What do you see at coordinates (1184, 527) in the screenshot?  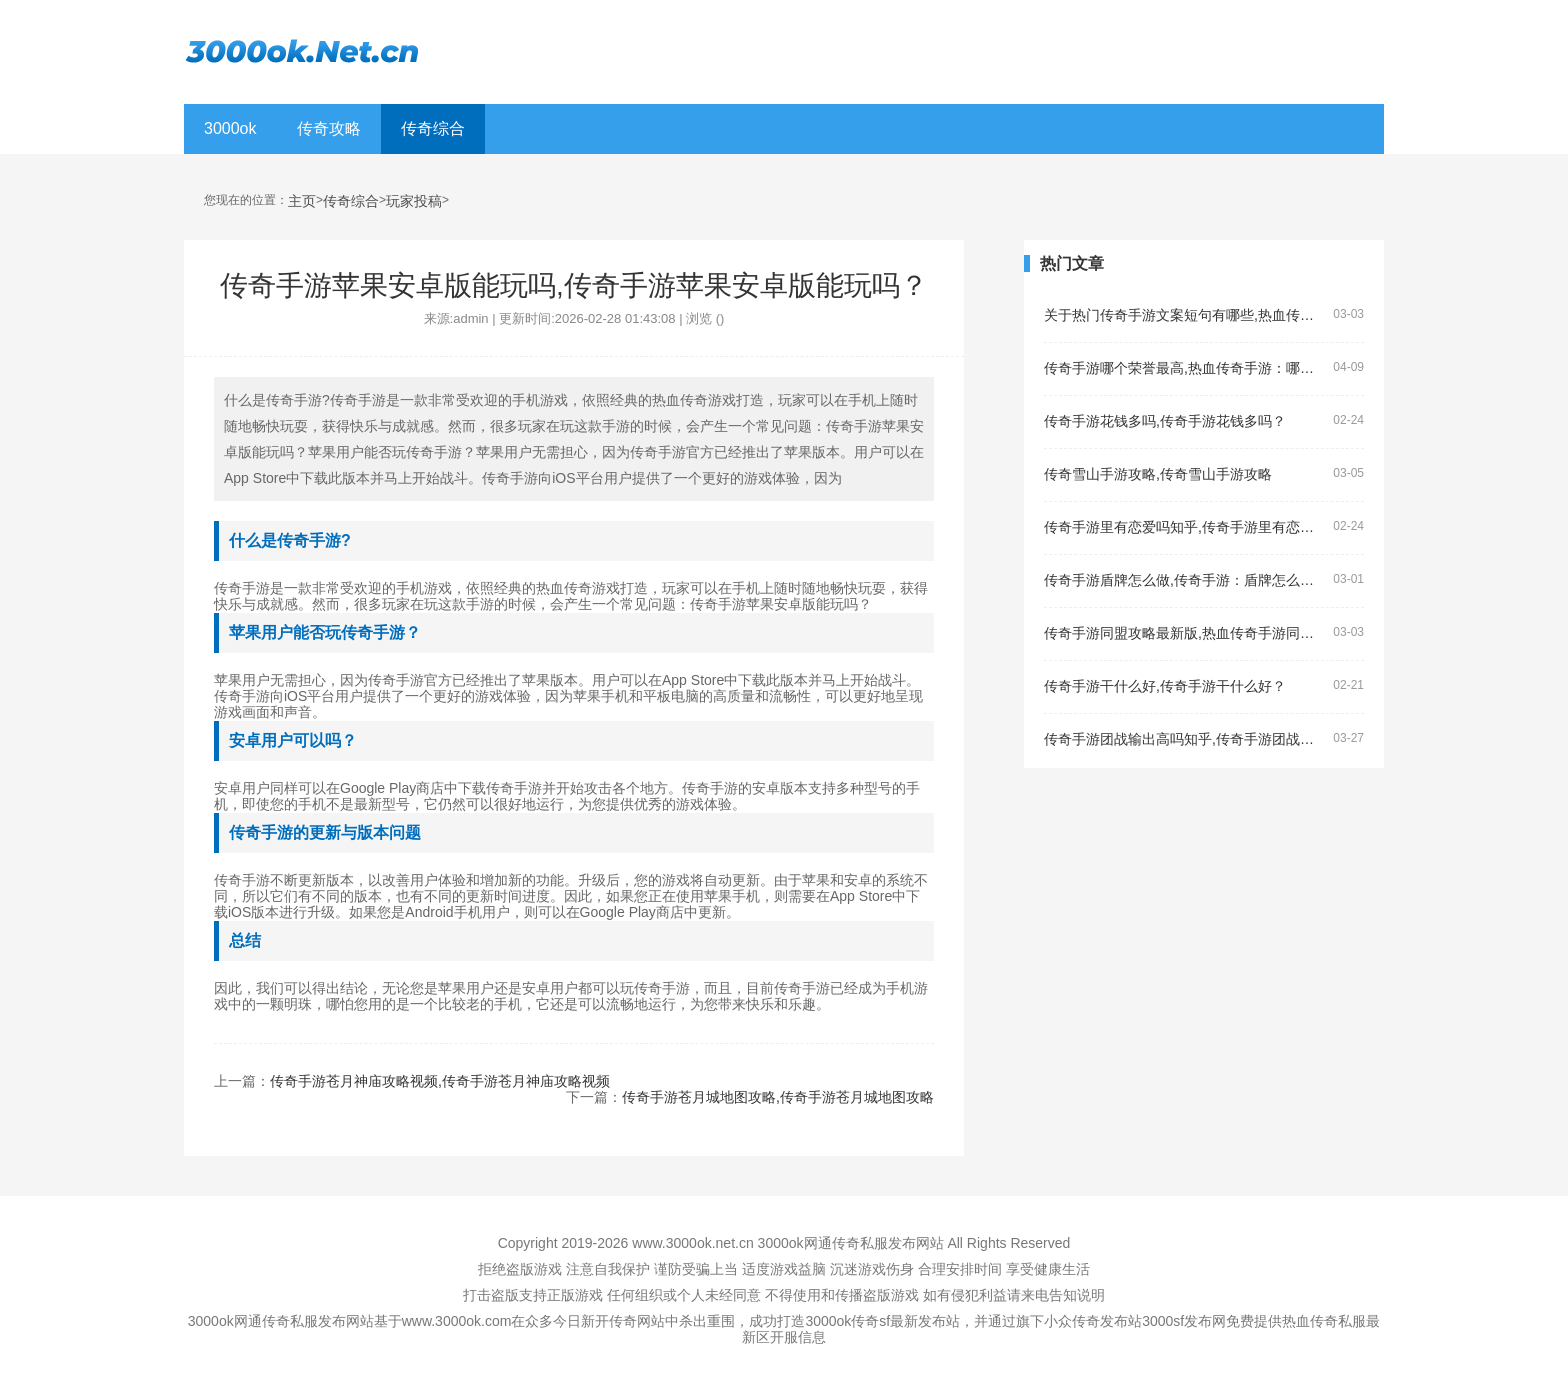 I see `传奇手游里有恋爱吗知乎,传奇手游里有恋爱吗？` at bounding box center [1184, 527].